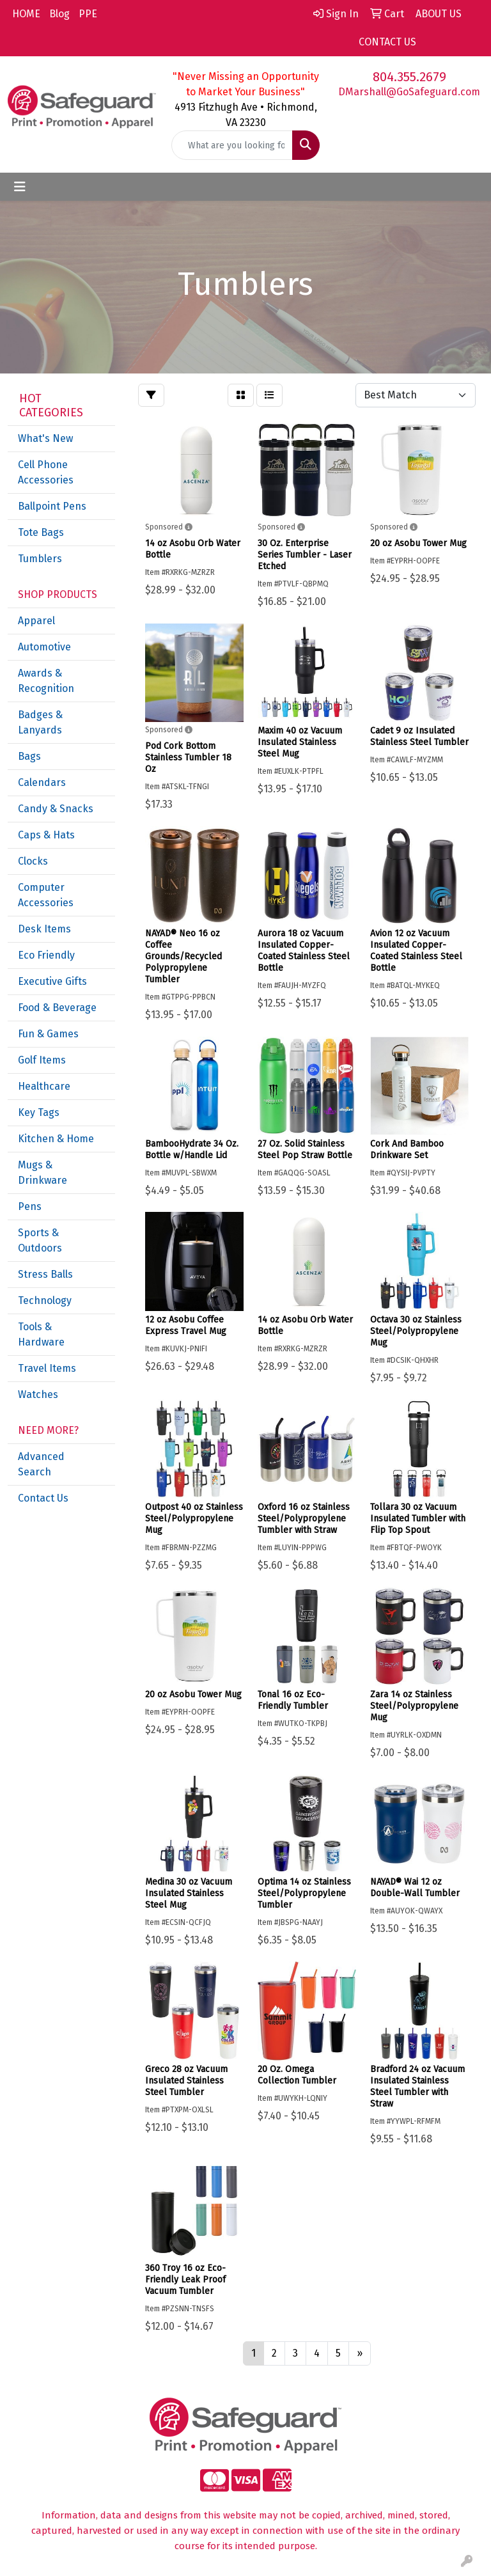  I want to click on PPE, so click(88, 14).